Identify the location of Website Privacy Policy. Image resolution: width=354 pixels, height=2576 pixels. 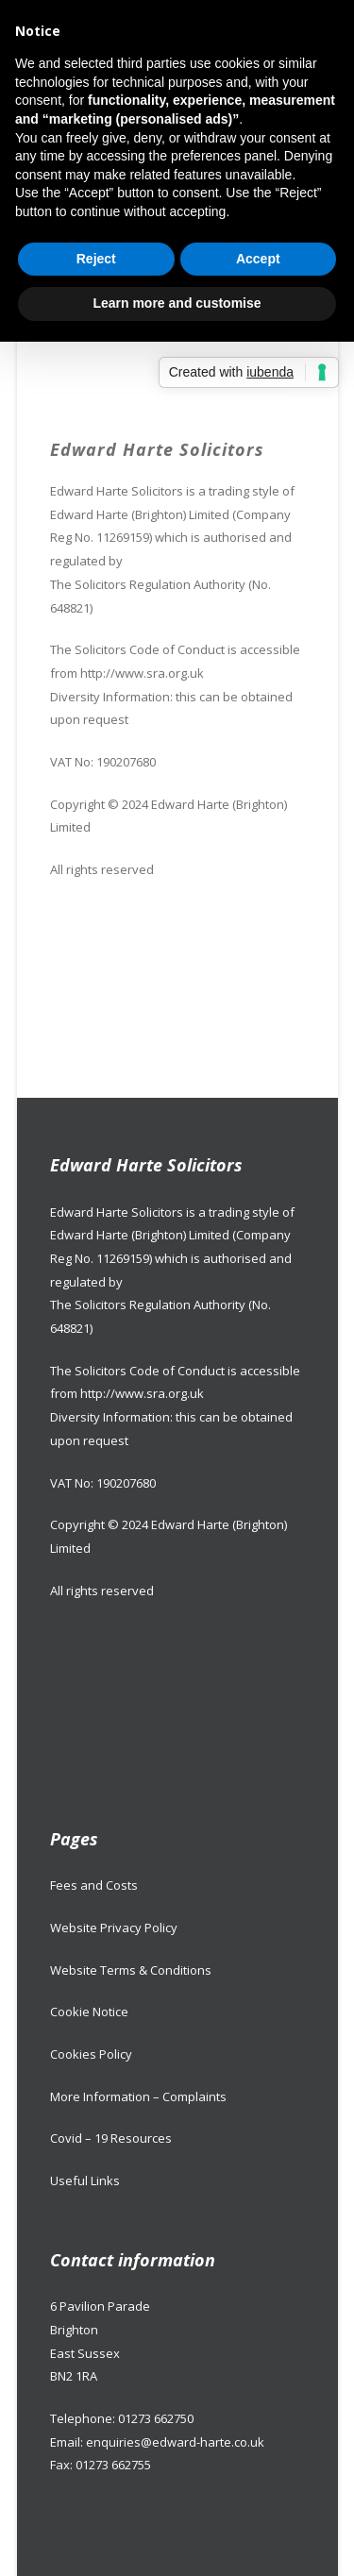
(113, 1927).